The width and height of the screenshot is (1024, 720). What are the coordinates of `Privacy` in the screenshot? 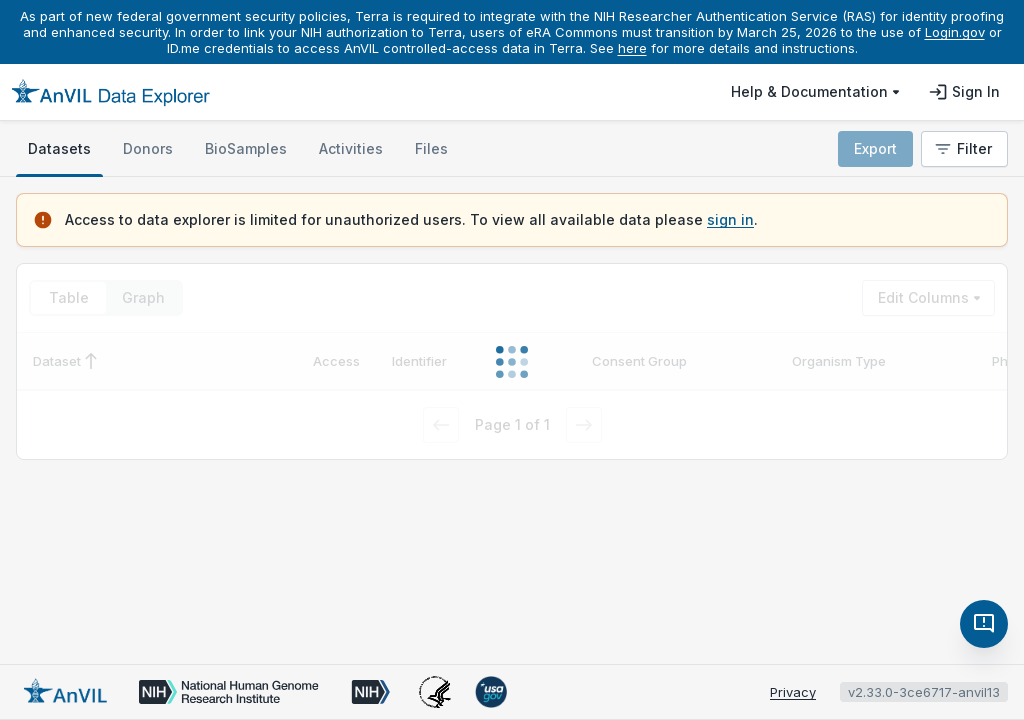 It's located at (793, 692).